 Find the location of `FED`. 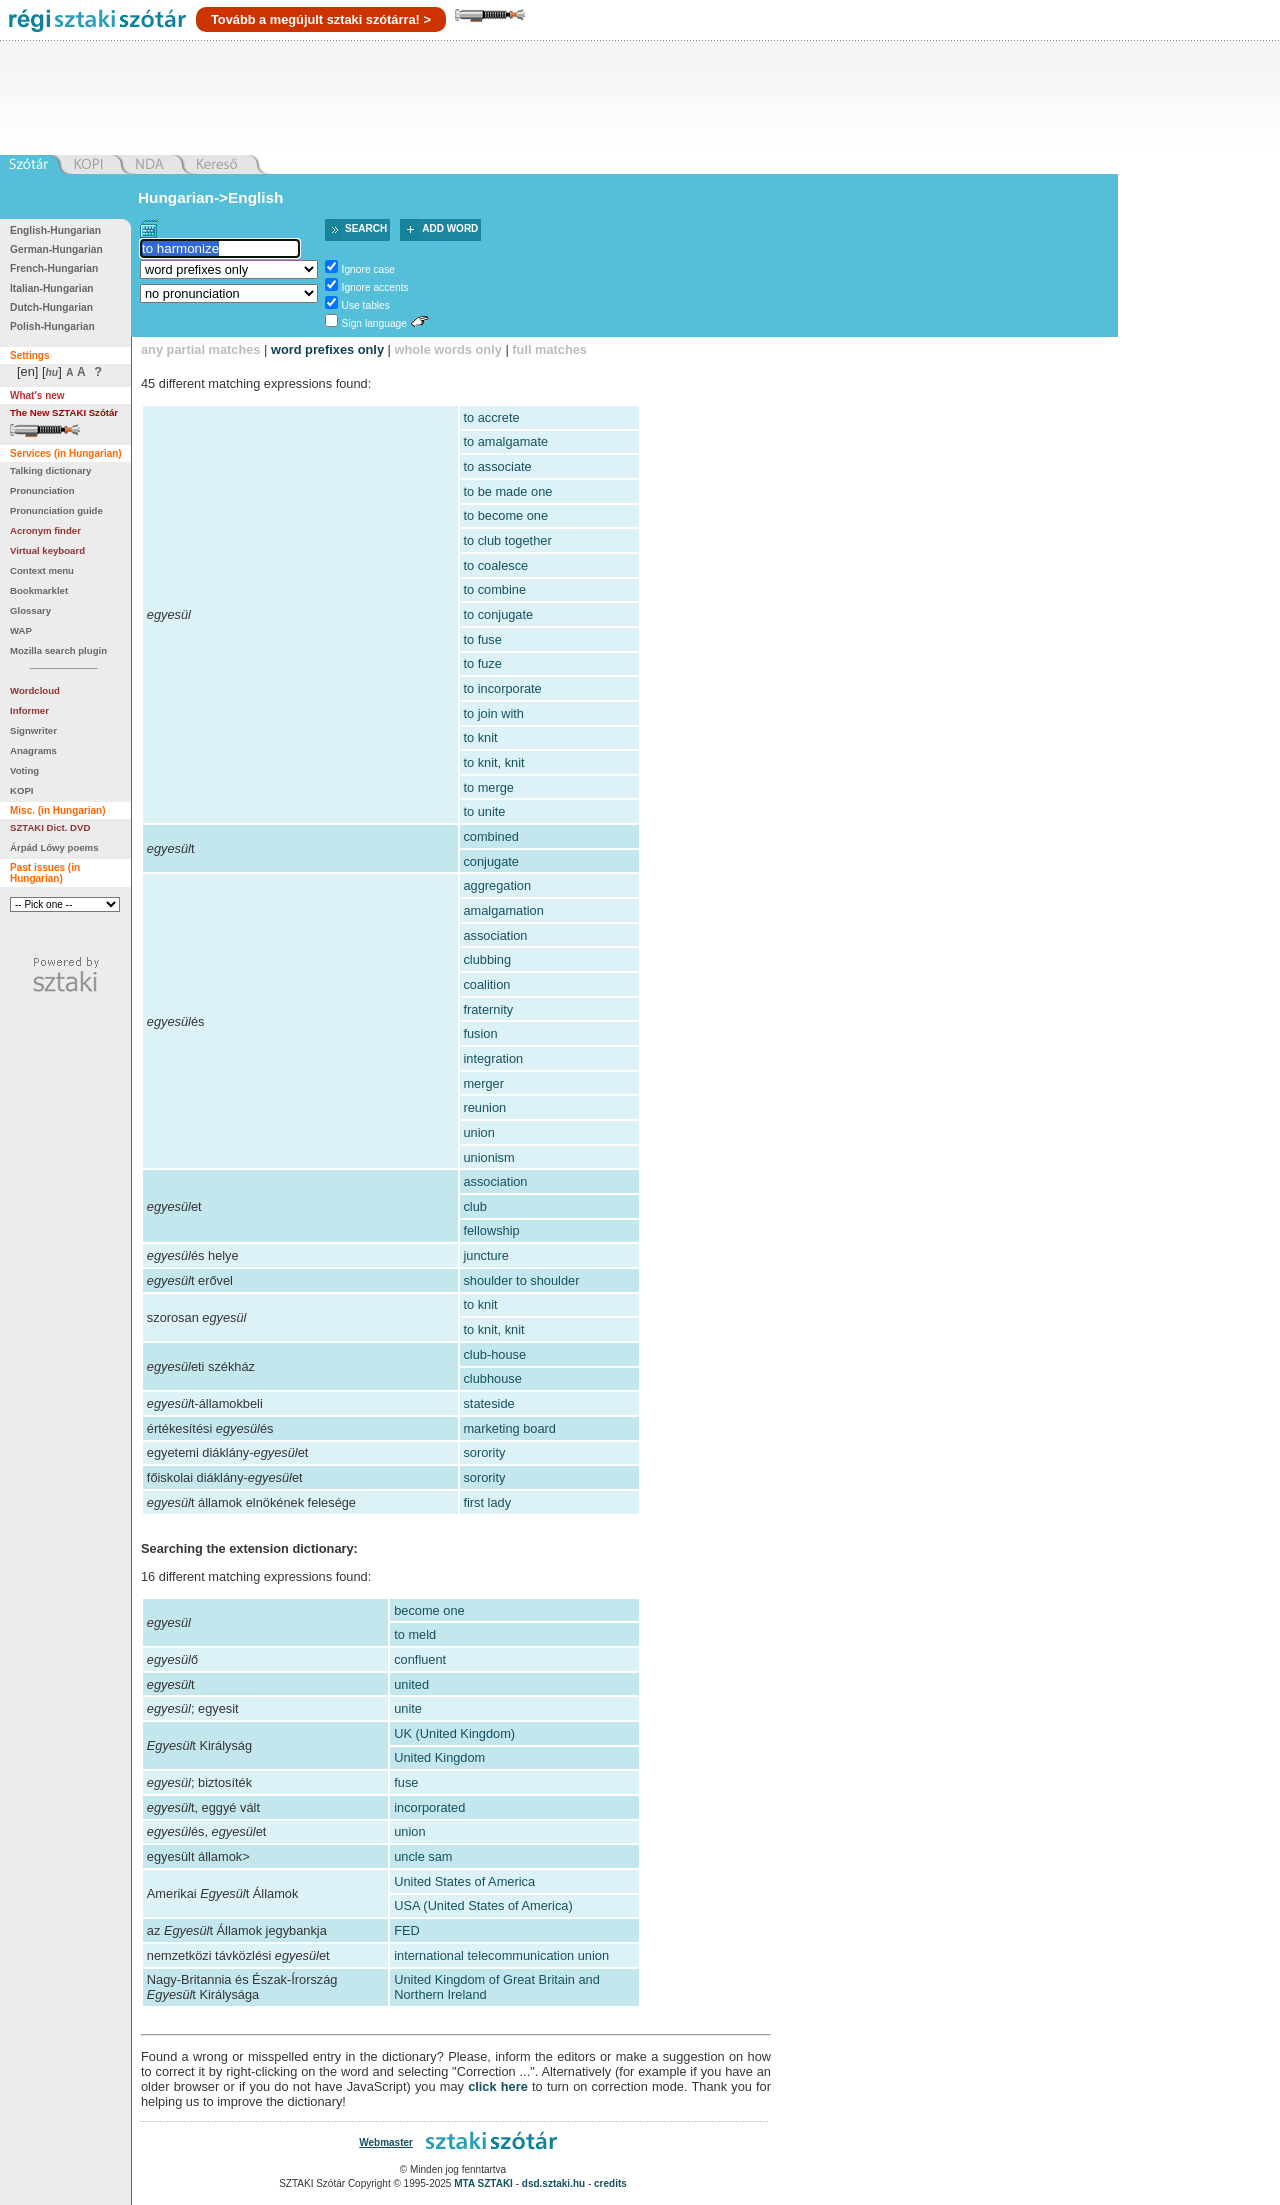

FED is located at coordinates (407, 1930).